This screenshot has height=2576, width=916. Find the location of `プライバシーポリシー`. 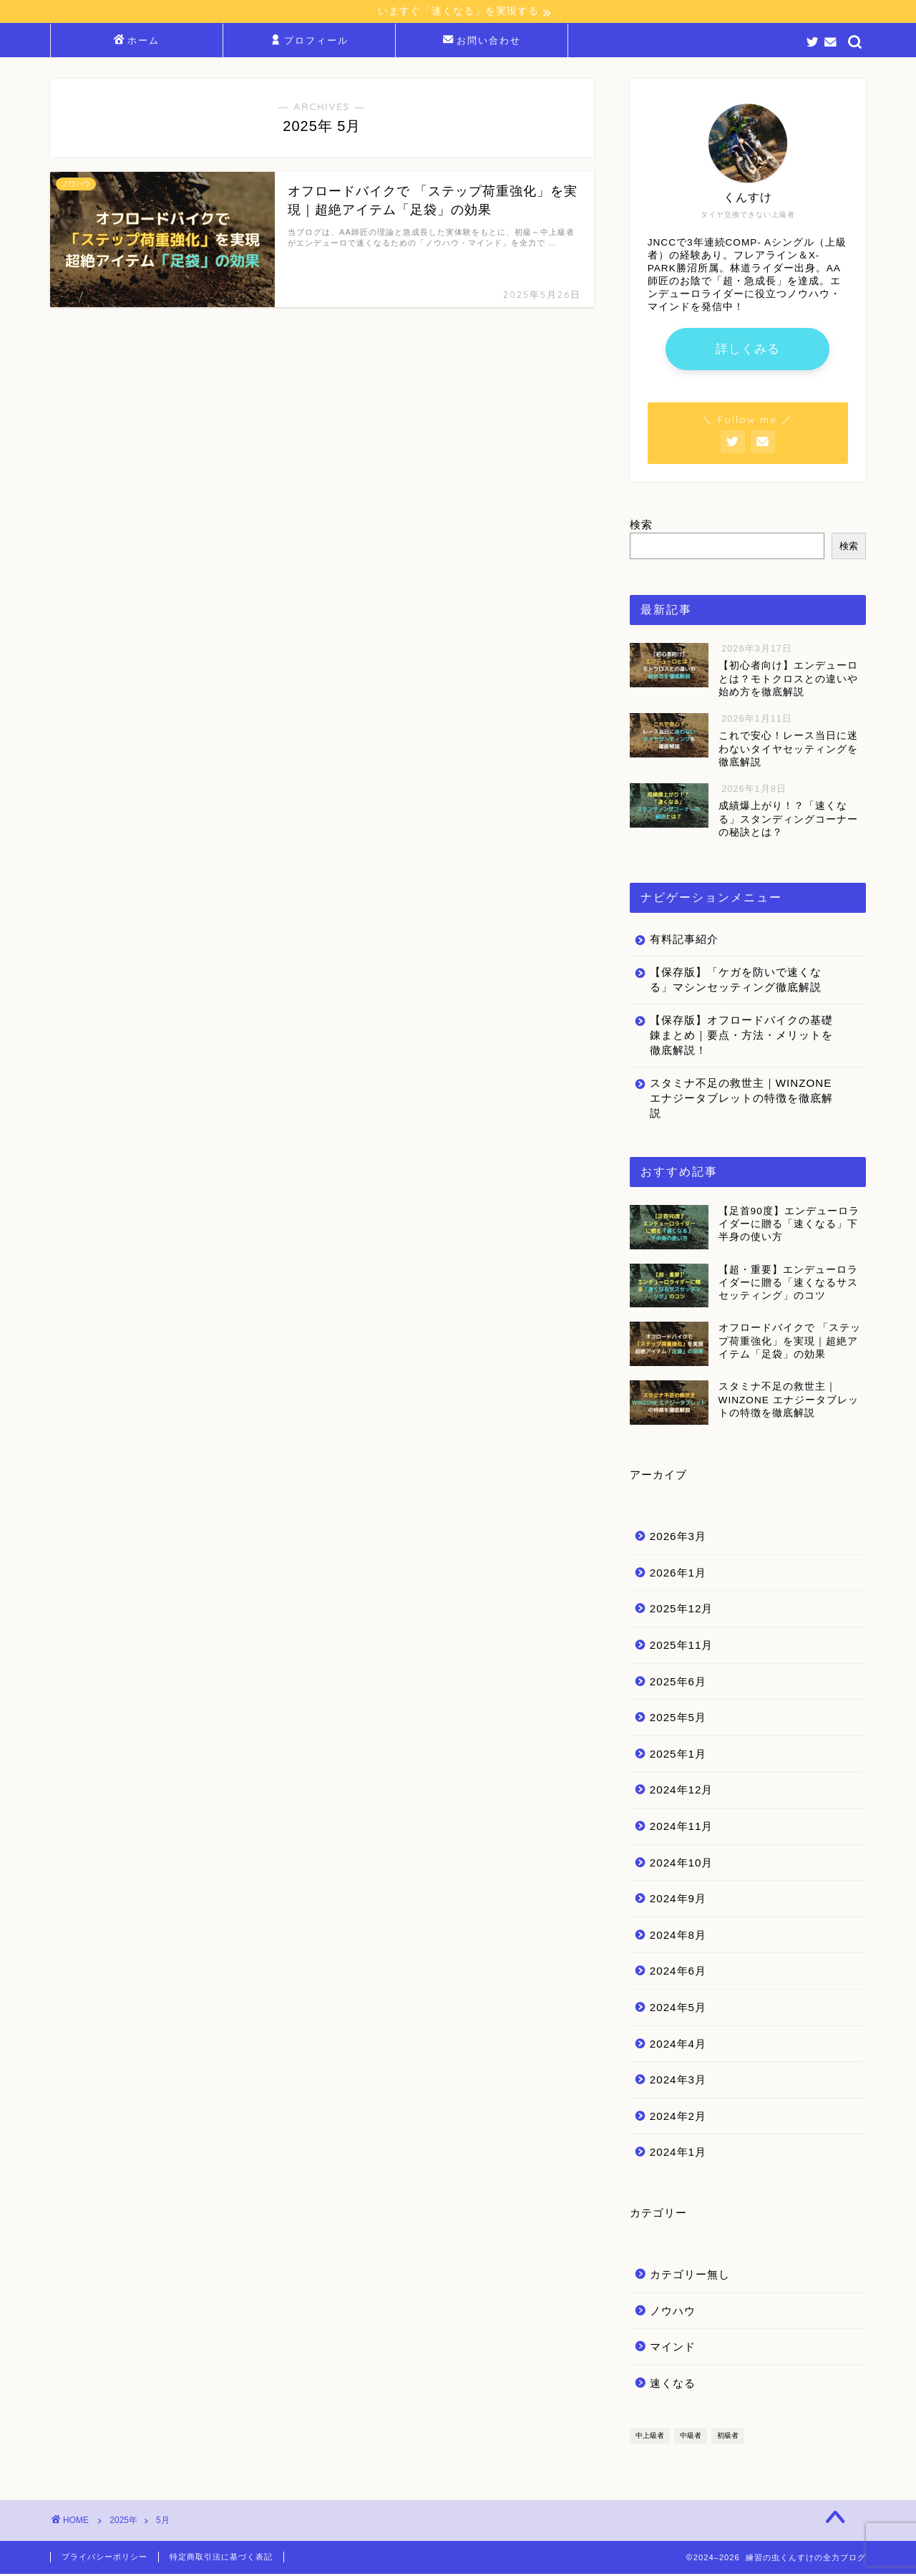

プライバシーポリシー is located at coordinates (104, 2559).